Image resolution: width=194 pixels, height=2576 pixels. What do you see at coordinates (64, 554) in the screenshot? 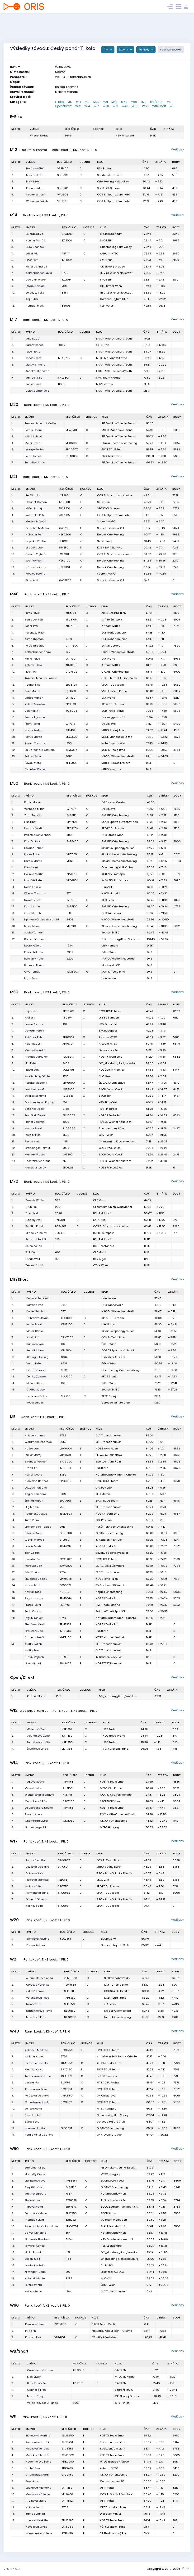
I see `LCE9101` at bounding box center [64, 554].